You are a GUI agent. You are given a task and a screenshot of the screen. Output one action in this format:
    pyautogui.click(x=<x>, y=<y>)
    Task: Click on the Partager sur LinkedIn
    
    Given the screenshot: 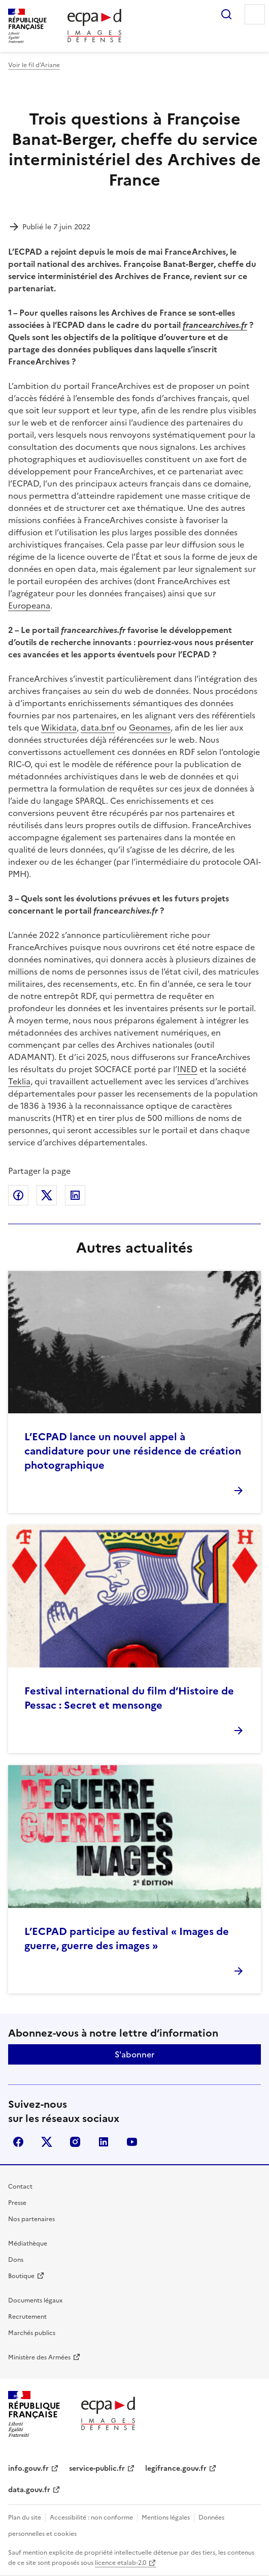 What is the action you would take?
    pyautogui.click(x=75, y=1195)
    